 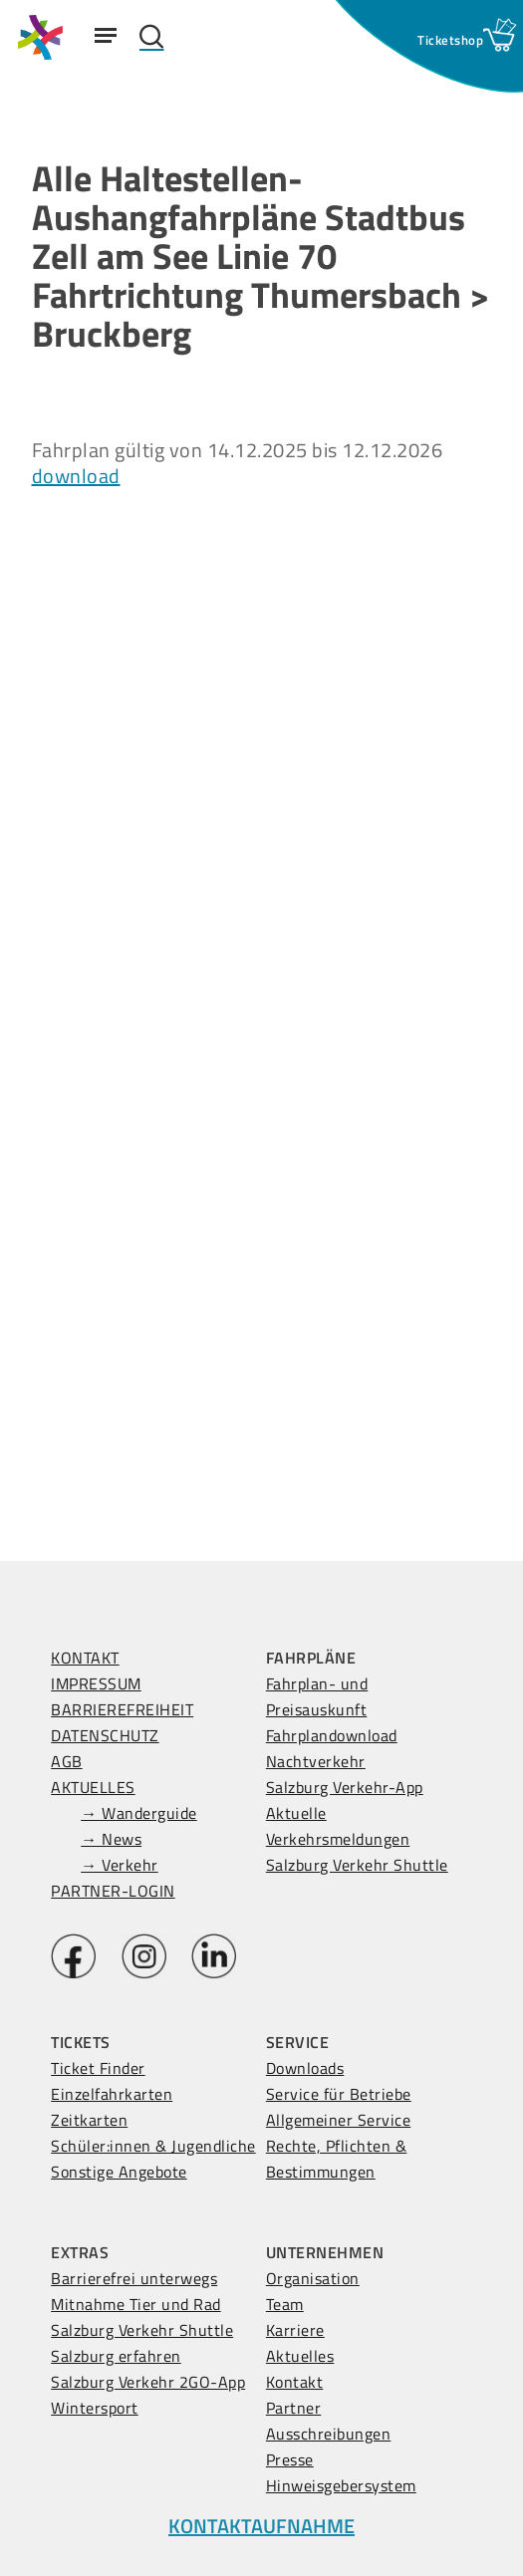 I want to click on IMPRESSUM, so click(x=96, y=1683).